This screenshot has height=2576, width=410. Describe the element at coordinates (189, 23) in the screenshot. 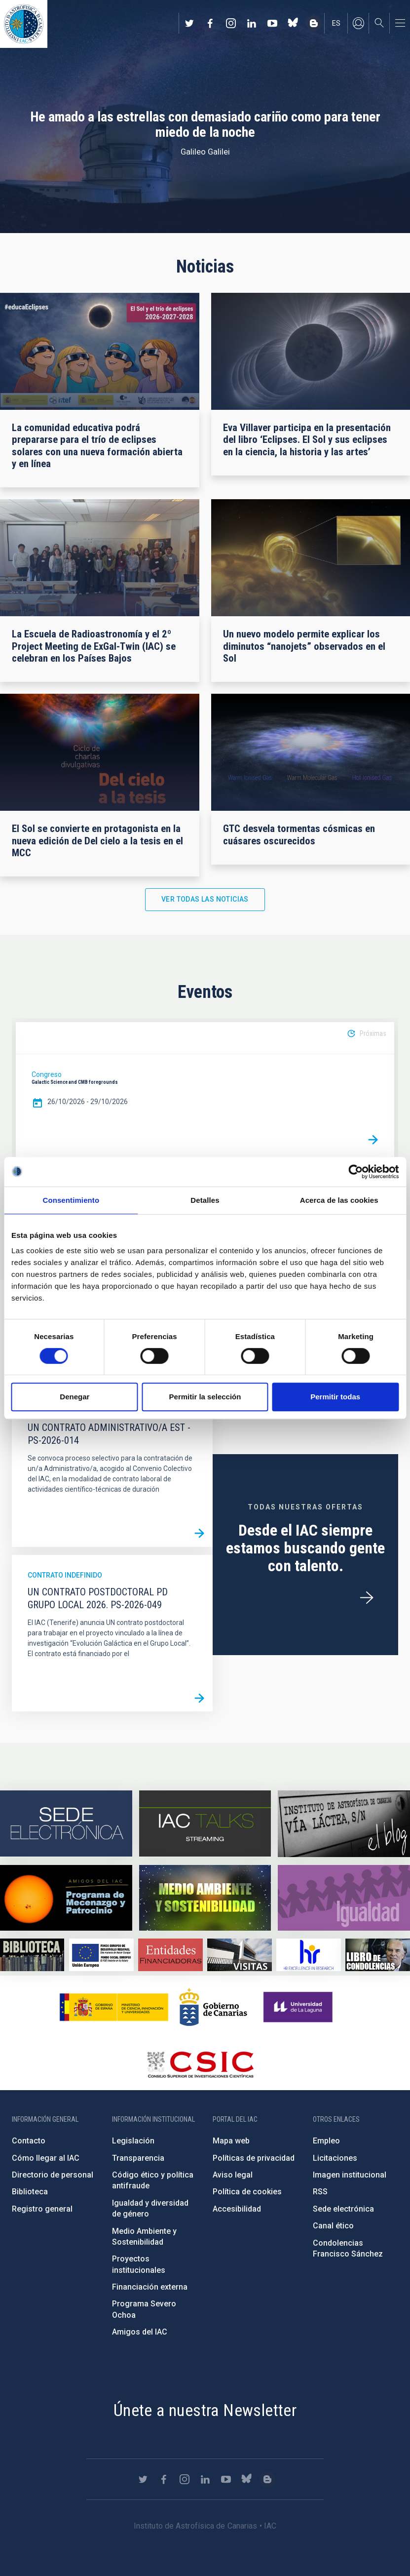

I see `https://twitter.com/IAC_Astrofisica` at that location.